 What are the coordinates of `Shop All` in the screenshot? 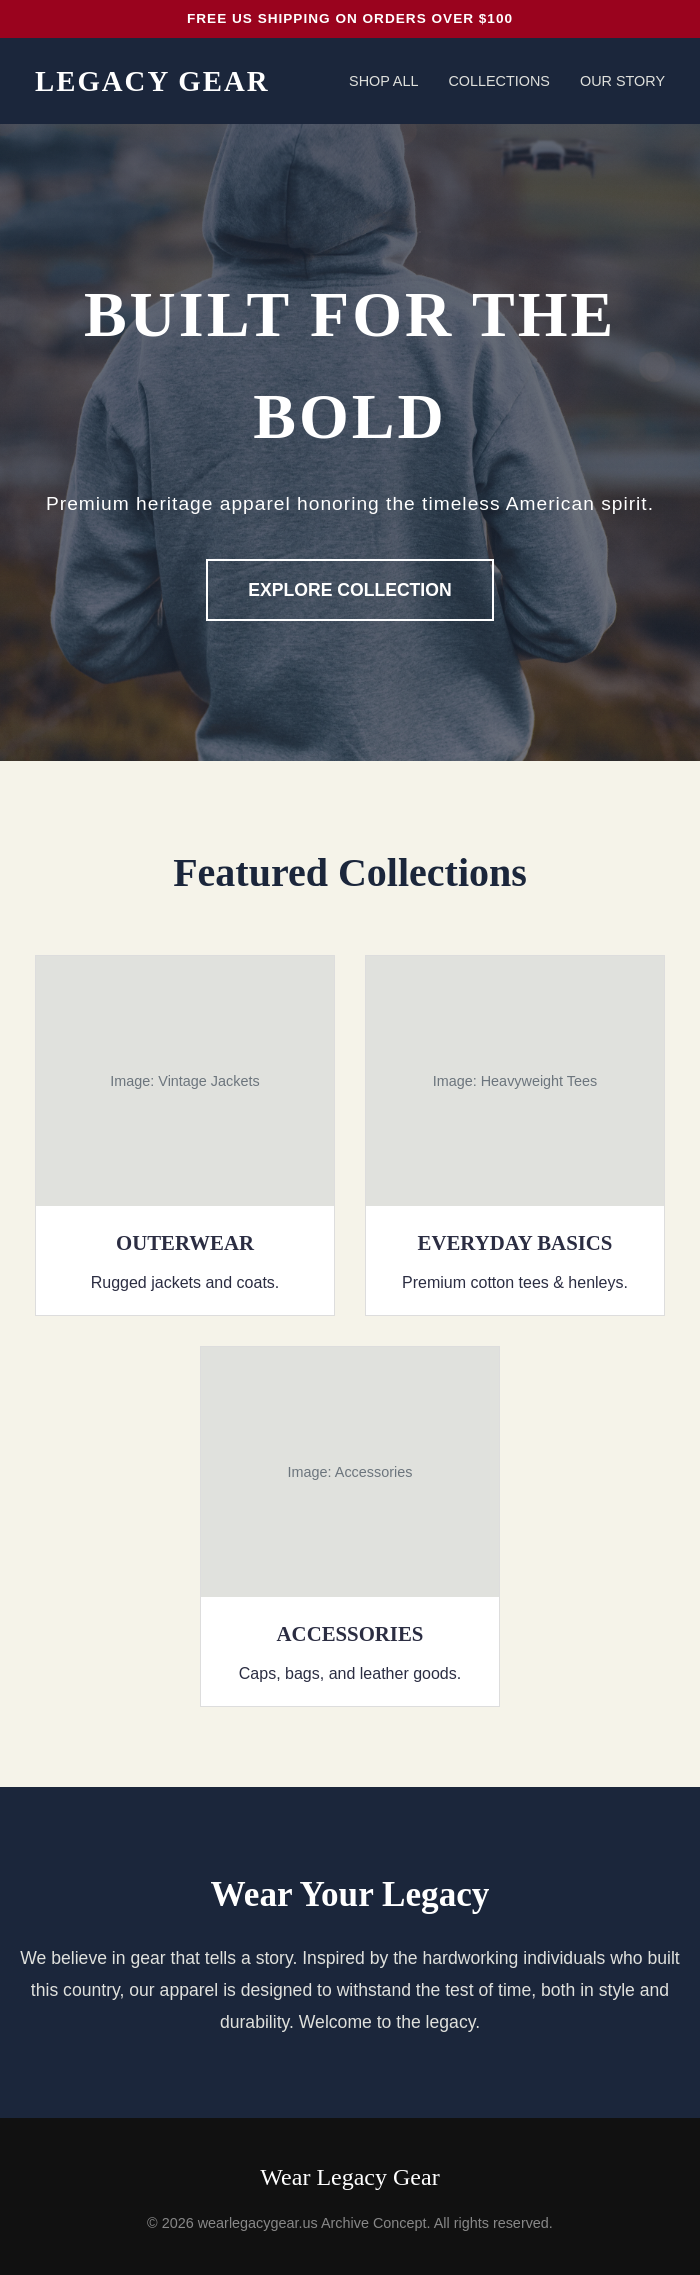 It's located at (383, 81).